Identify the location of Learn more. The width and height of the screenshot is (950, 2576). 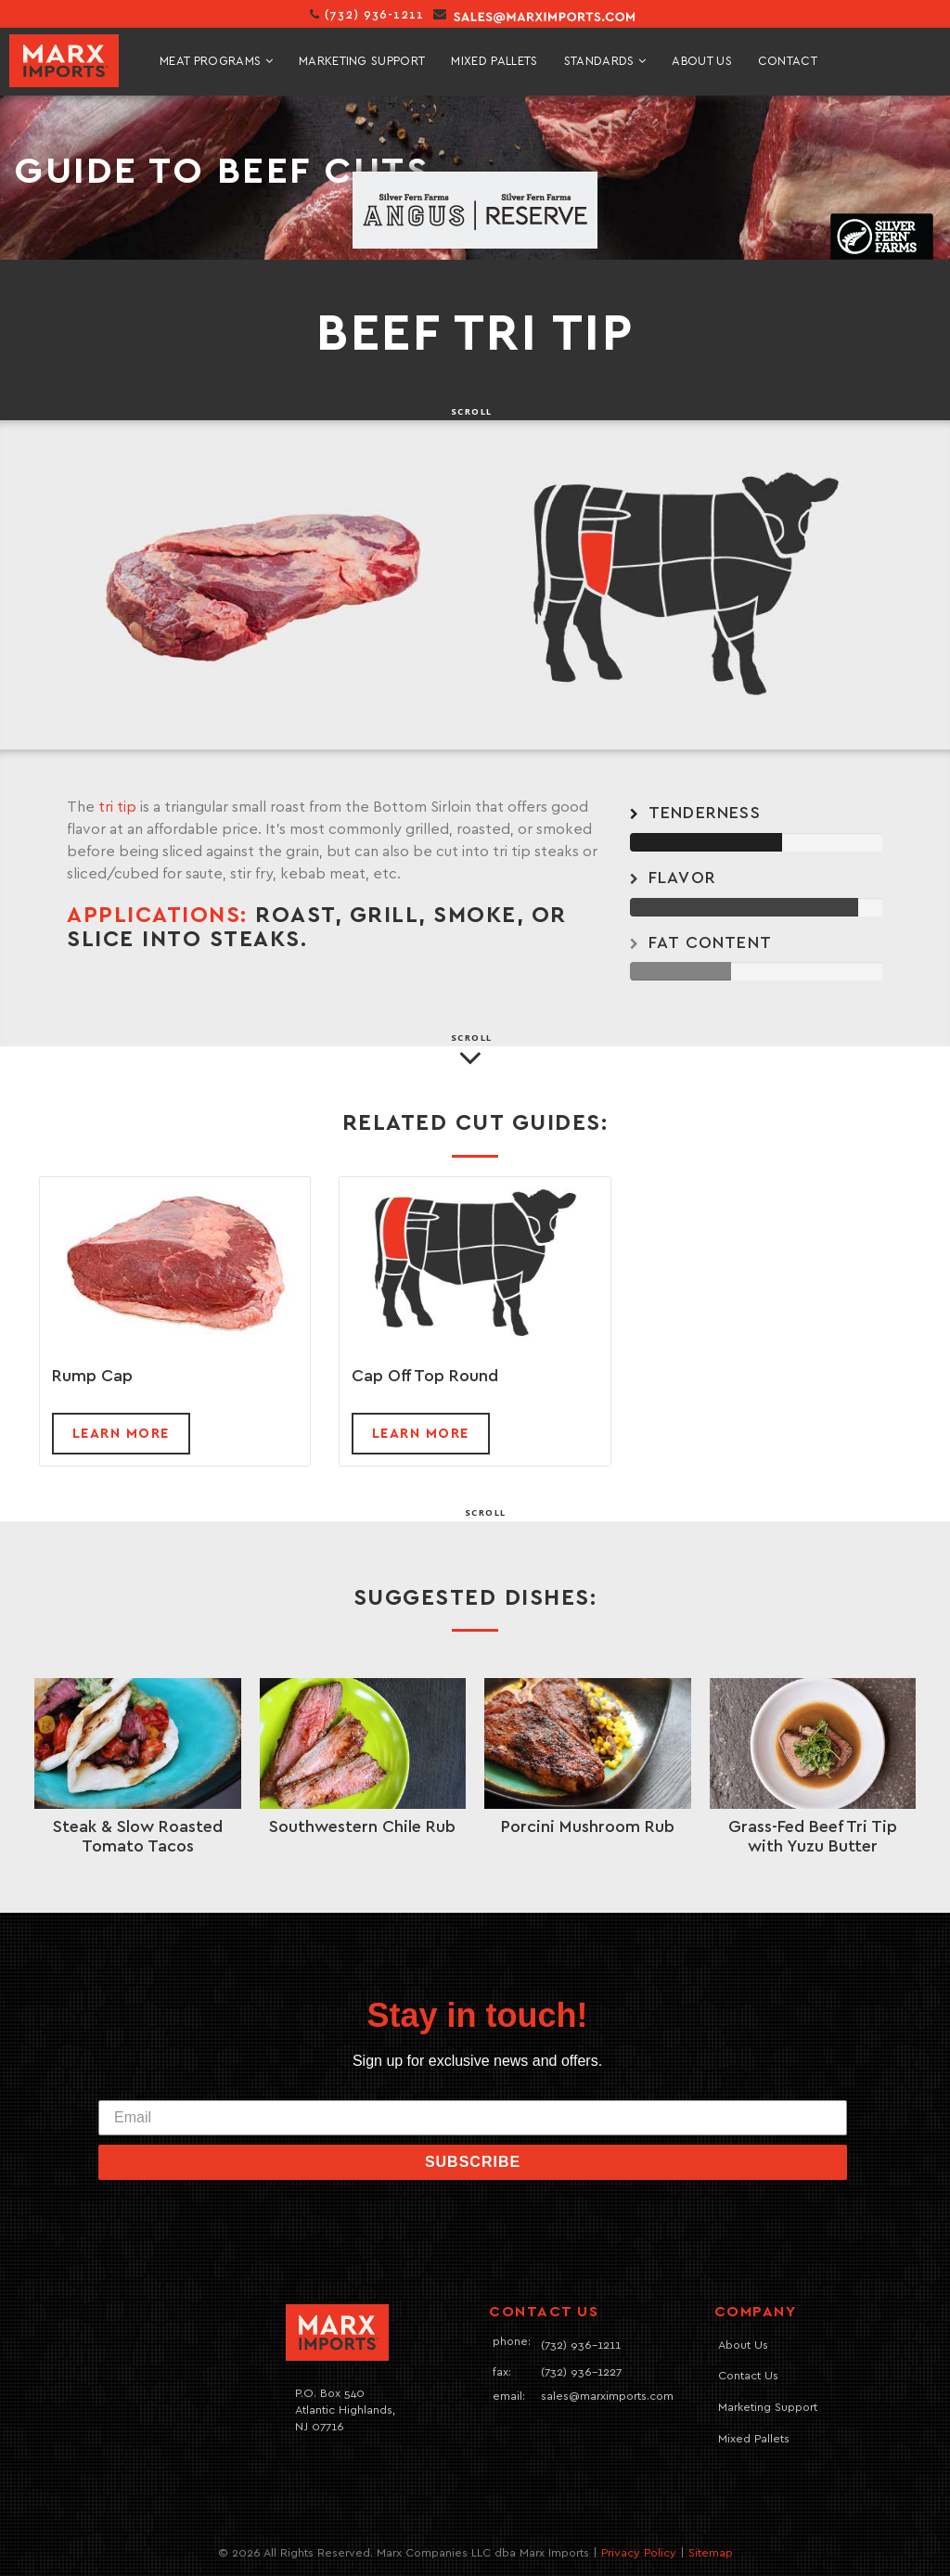
(121, 1434).